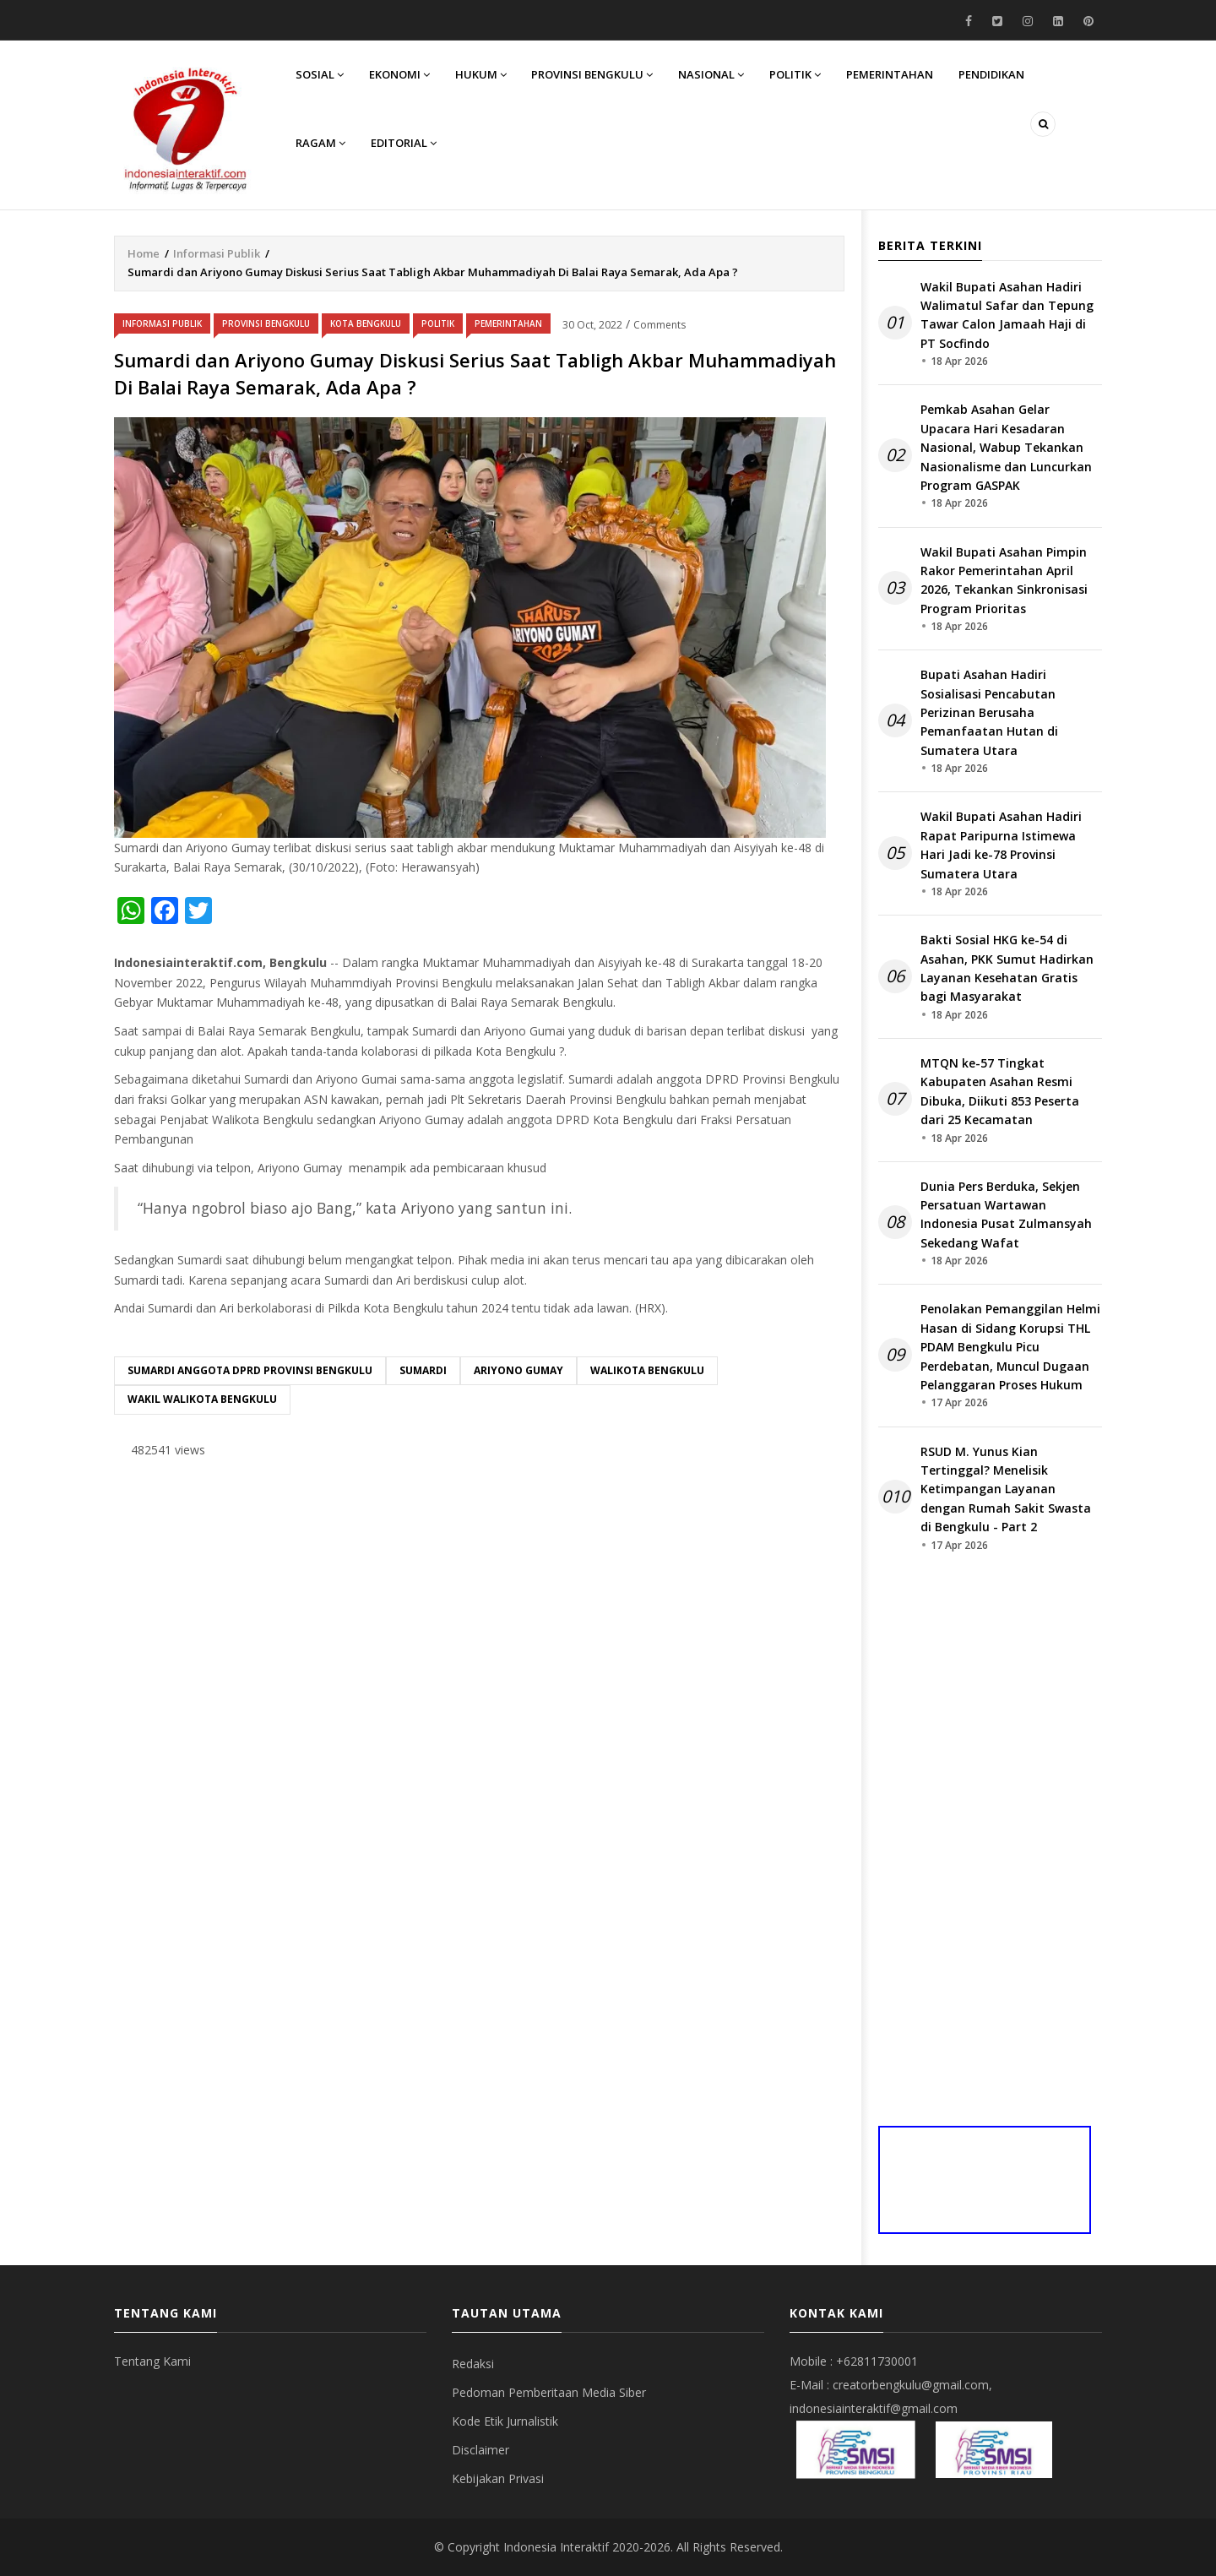  What do you see at coordinates (479, 1603) in the screenshot?
I see `[Advertisement]` at bounding box center [479, 1603].